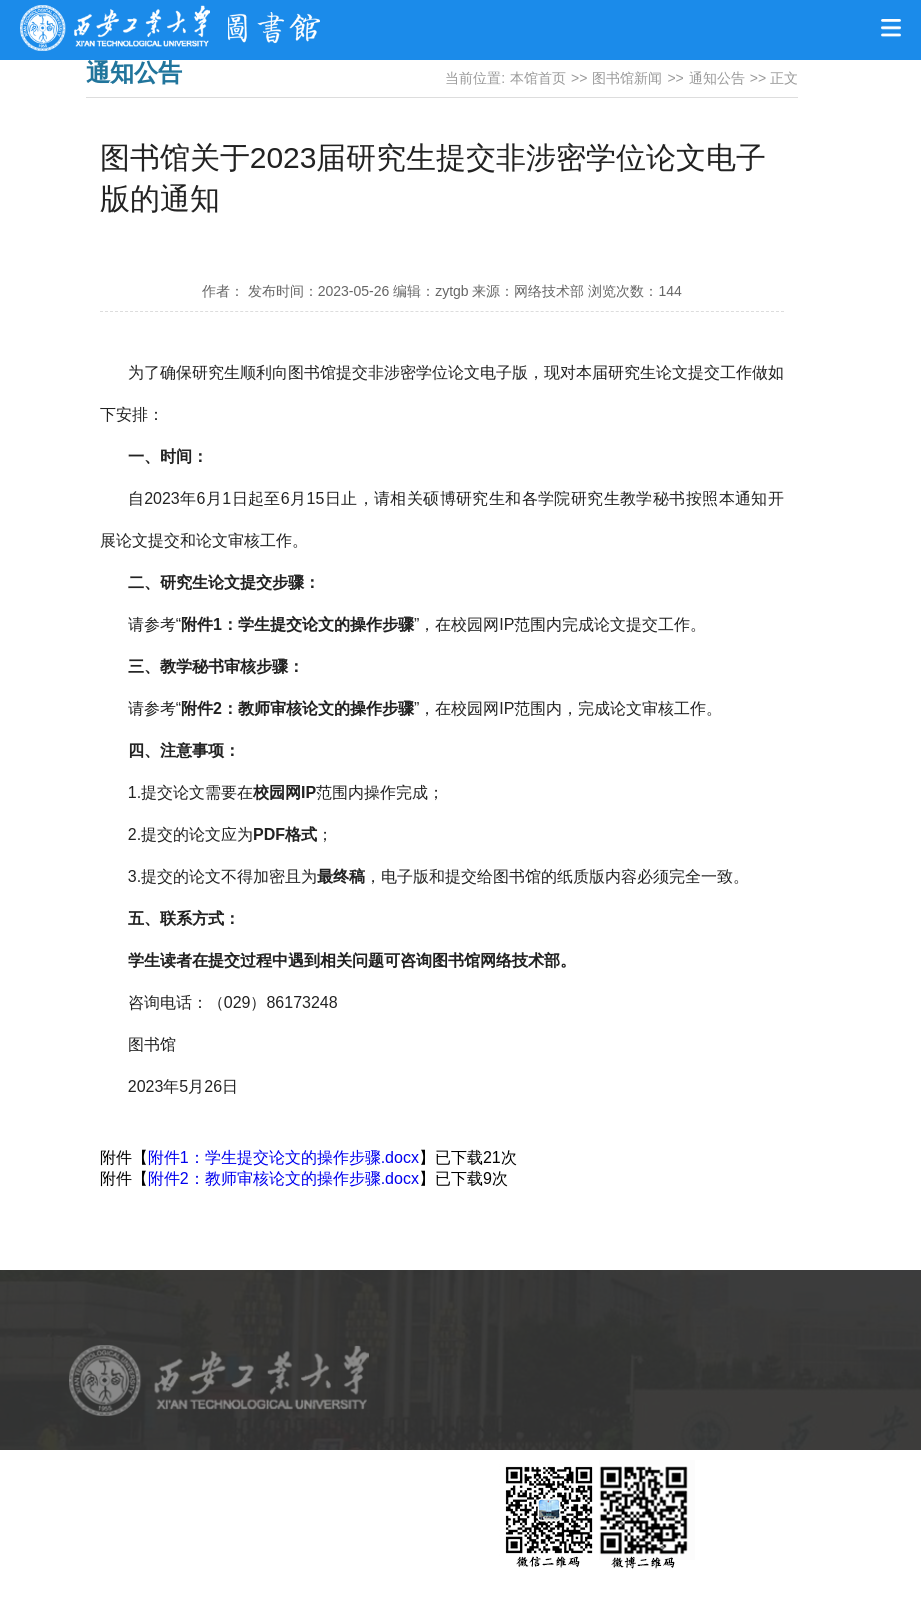  Describe the element at coordinates (283, 1178) in the screenshot. I see `附件2：教师审核论文的操作步骤.docx` at that location.